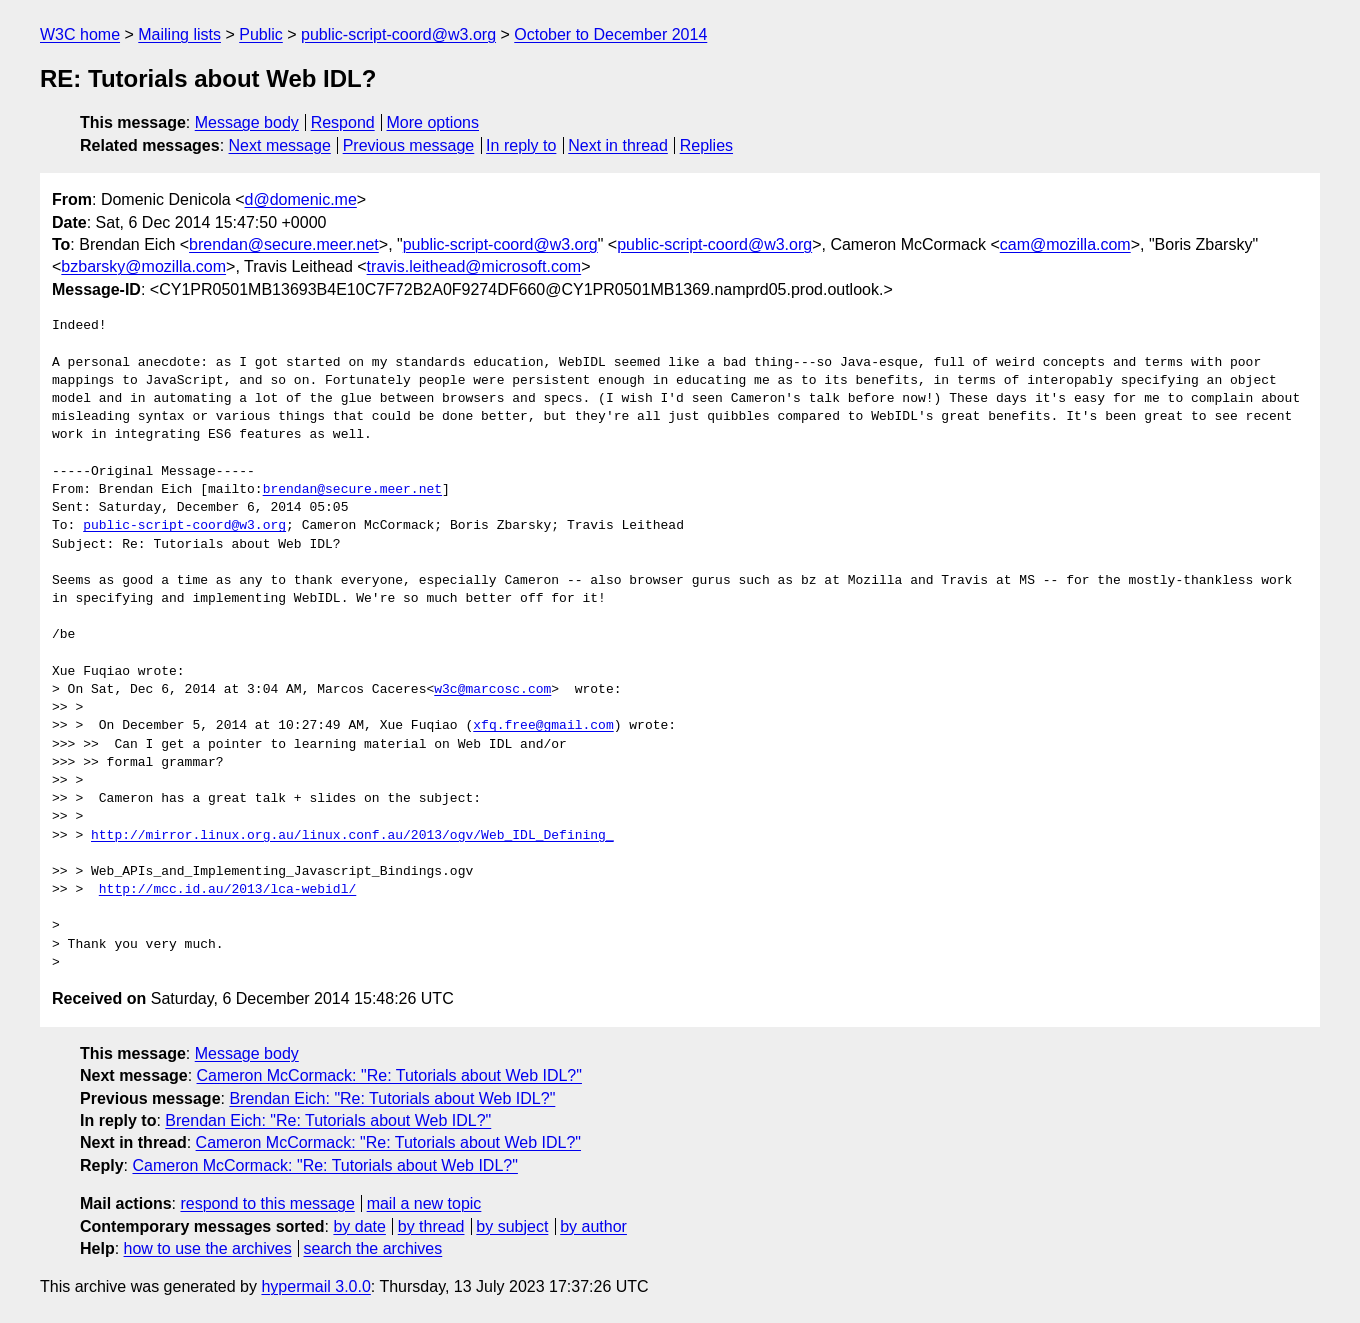  What do you see at coordinates (359, 1226) in the screenshot?
I see `by date` at bounding box center [359, 1226].